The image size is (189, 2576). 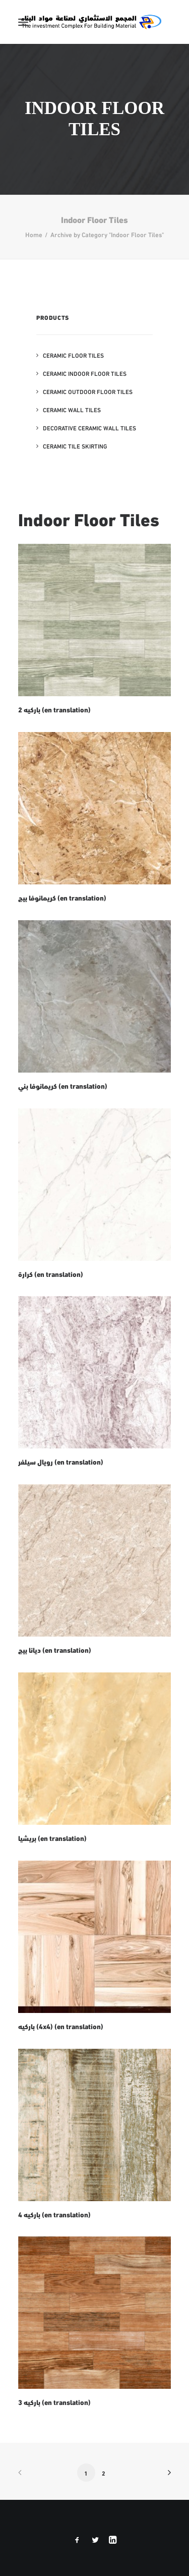 What do you see at coordinates (33, 234) in the screenshot?
I see `Home` at bounding box center [33, 234].